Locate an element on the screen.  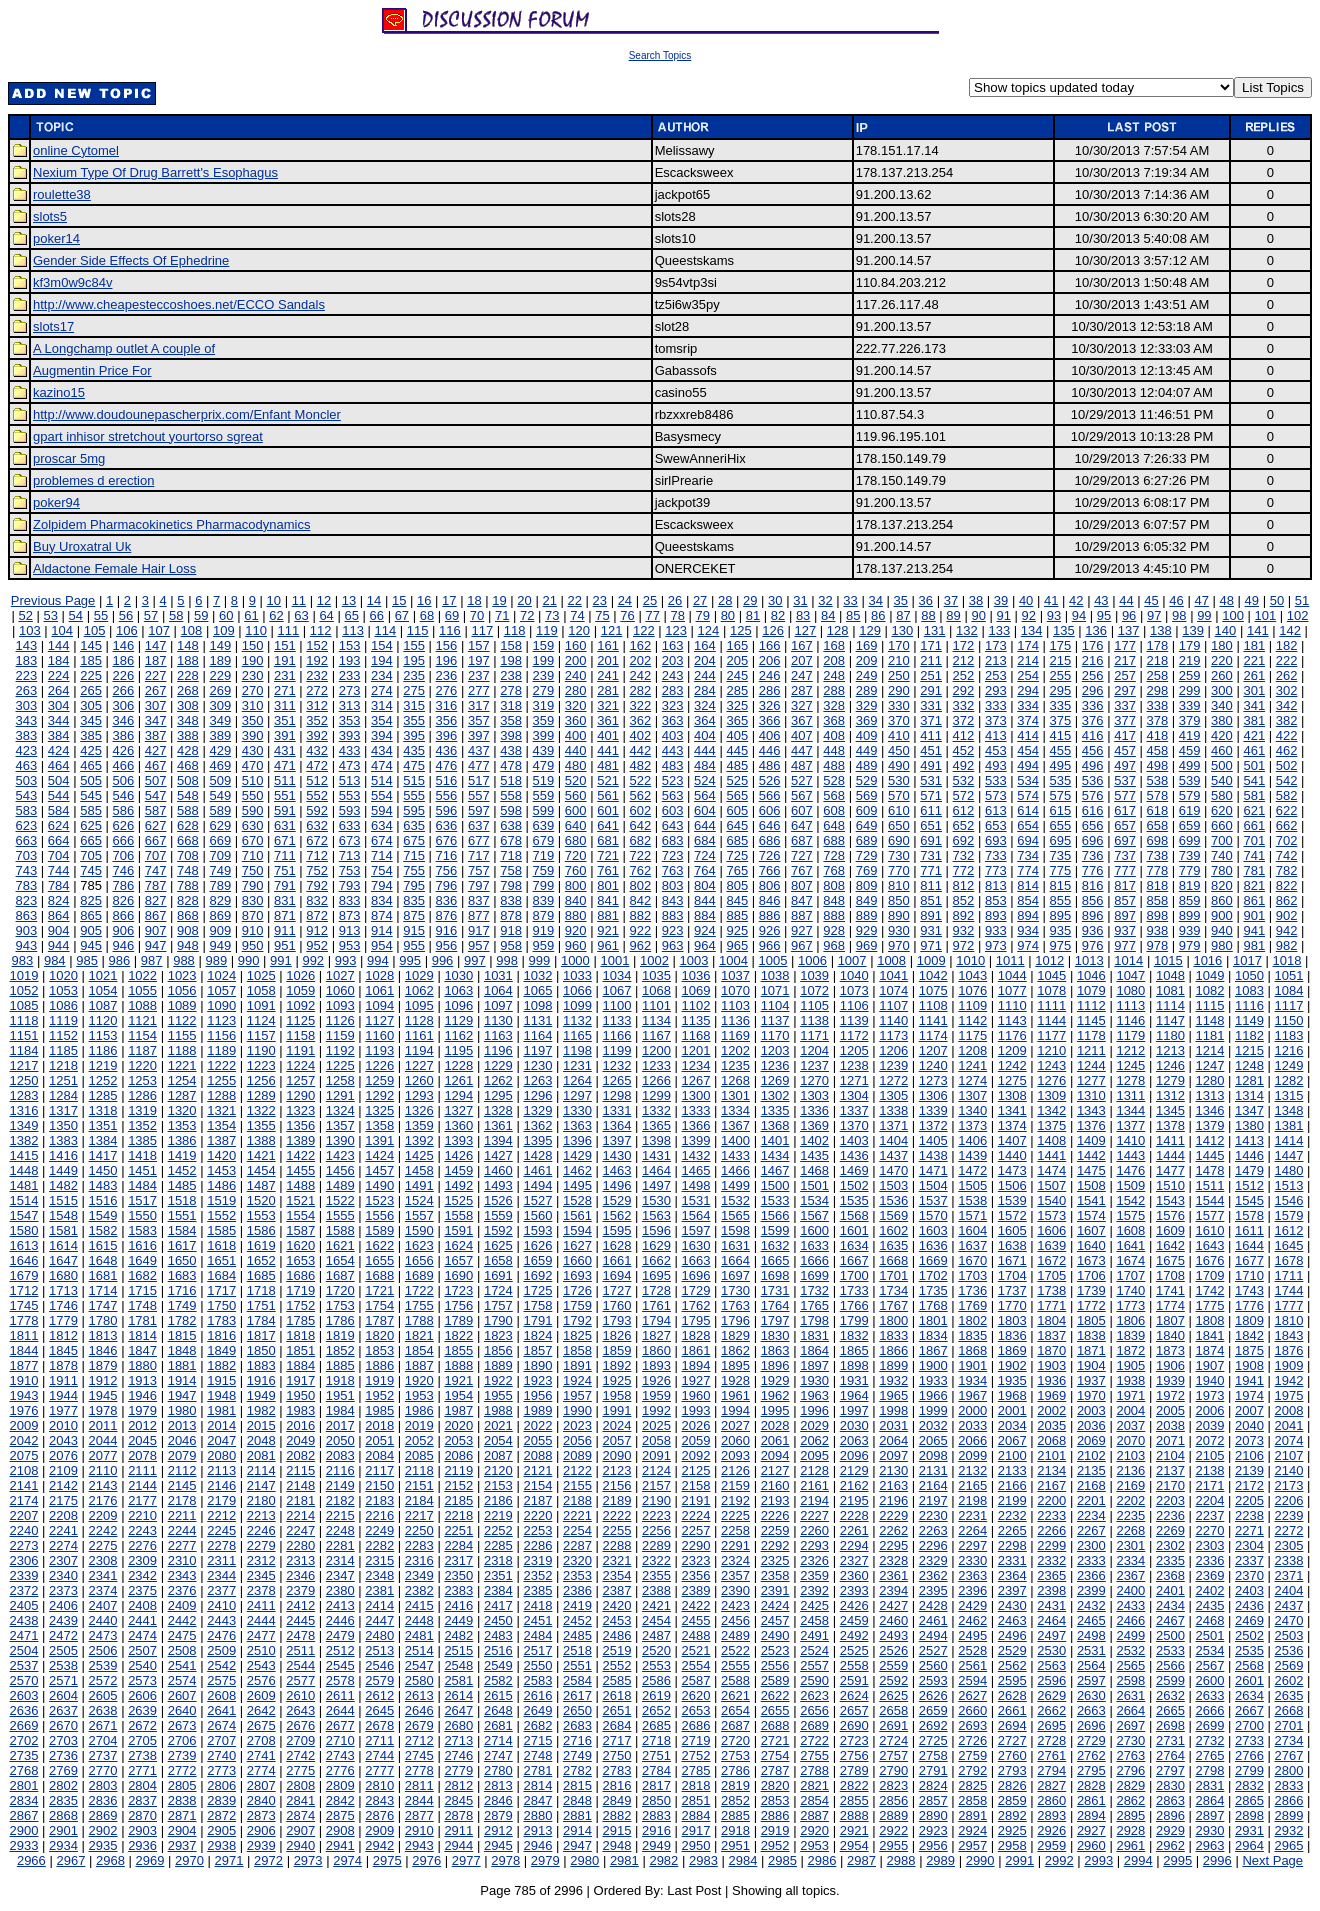
441 is located at coordinates (608, 750).